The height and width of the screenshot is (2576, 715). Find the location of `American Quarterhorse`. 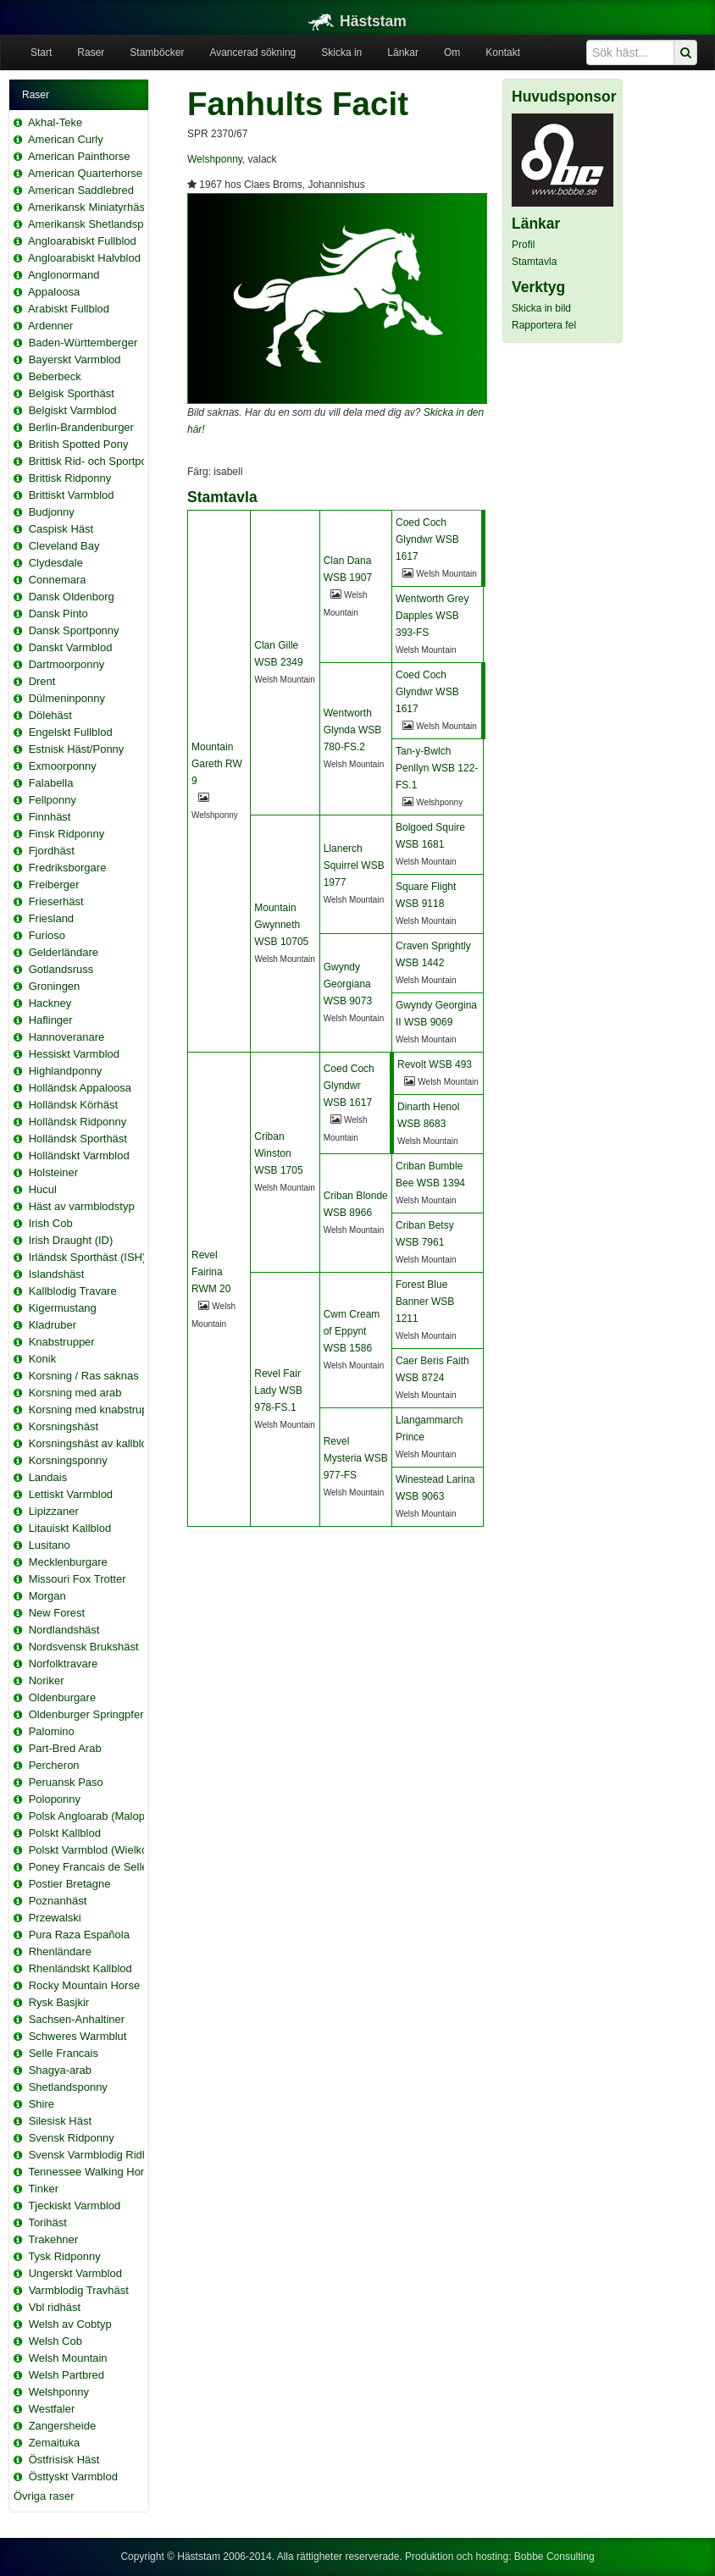

American Quarterhorse is located at coordinates (85, 173).